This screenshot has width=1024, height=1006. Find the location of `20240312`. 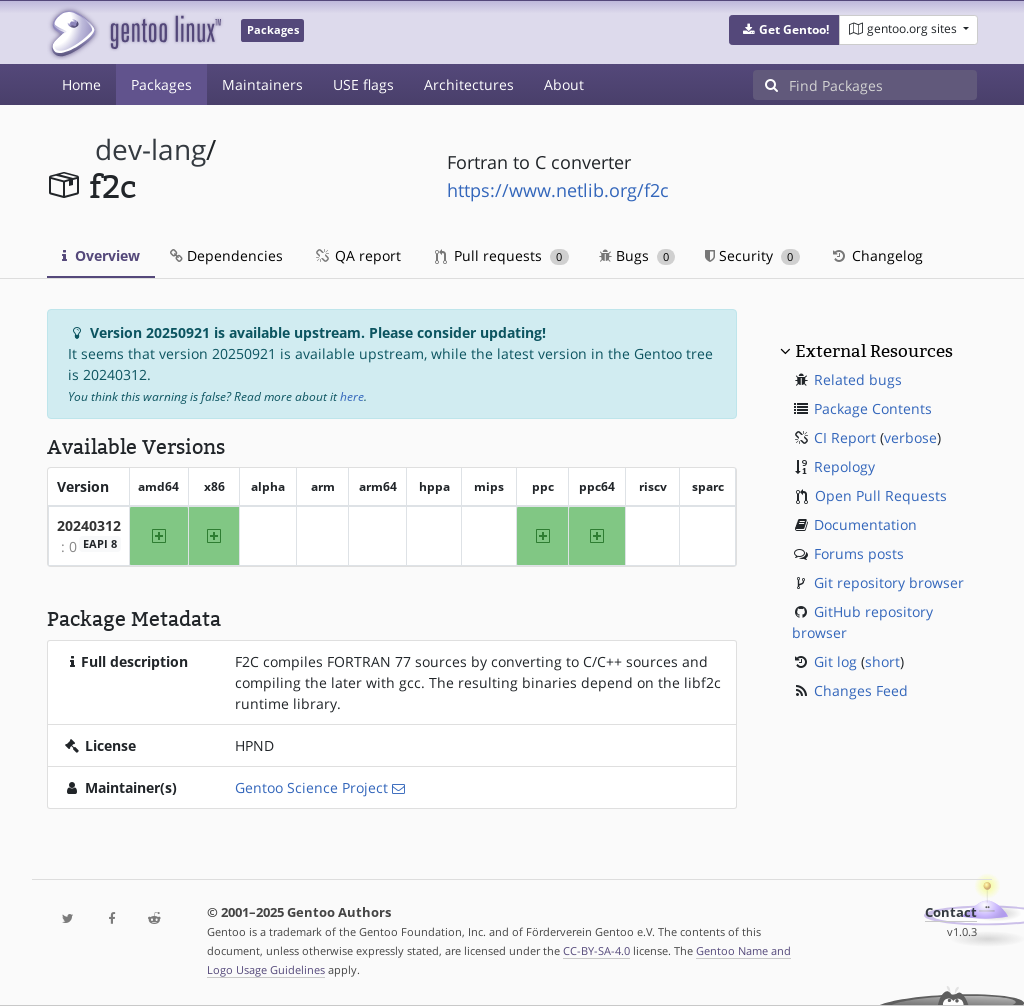

20240312 is located at coordinates (89, 525).